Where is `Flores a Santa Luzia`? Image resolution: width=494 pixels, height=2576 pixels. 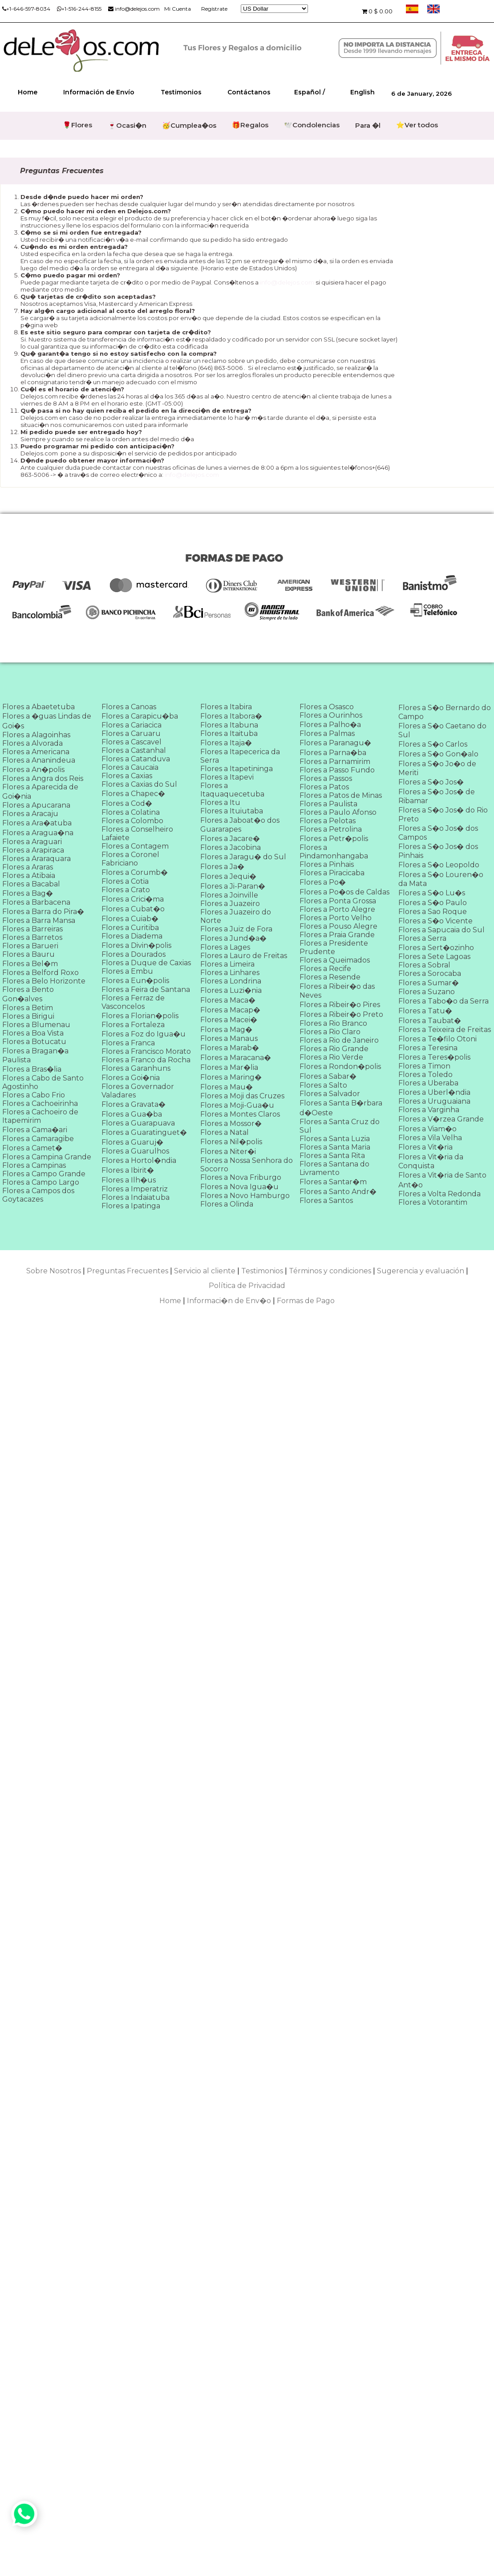 Flores a Santa Luzia is located at coordinates (335, 1138).